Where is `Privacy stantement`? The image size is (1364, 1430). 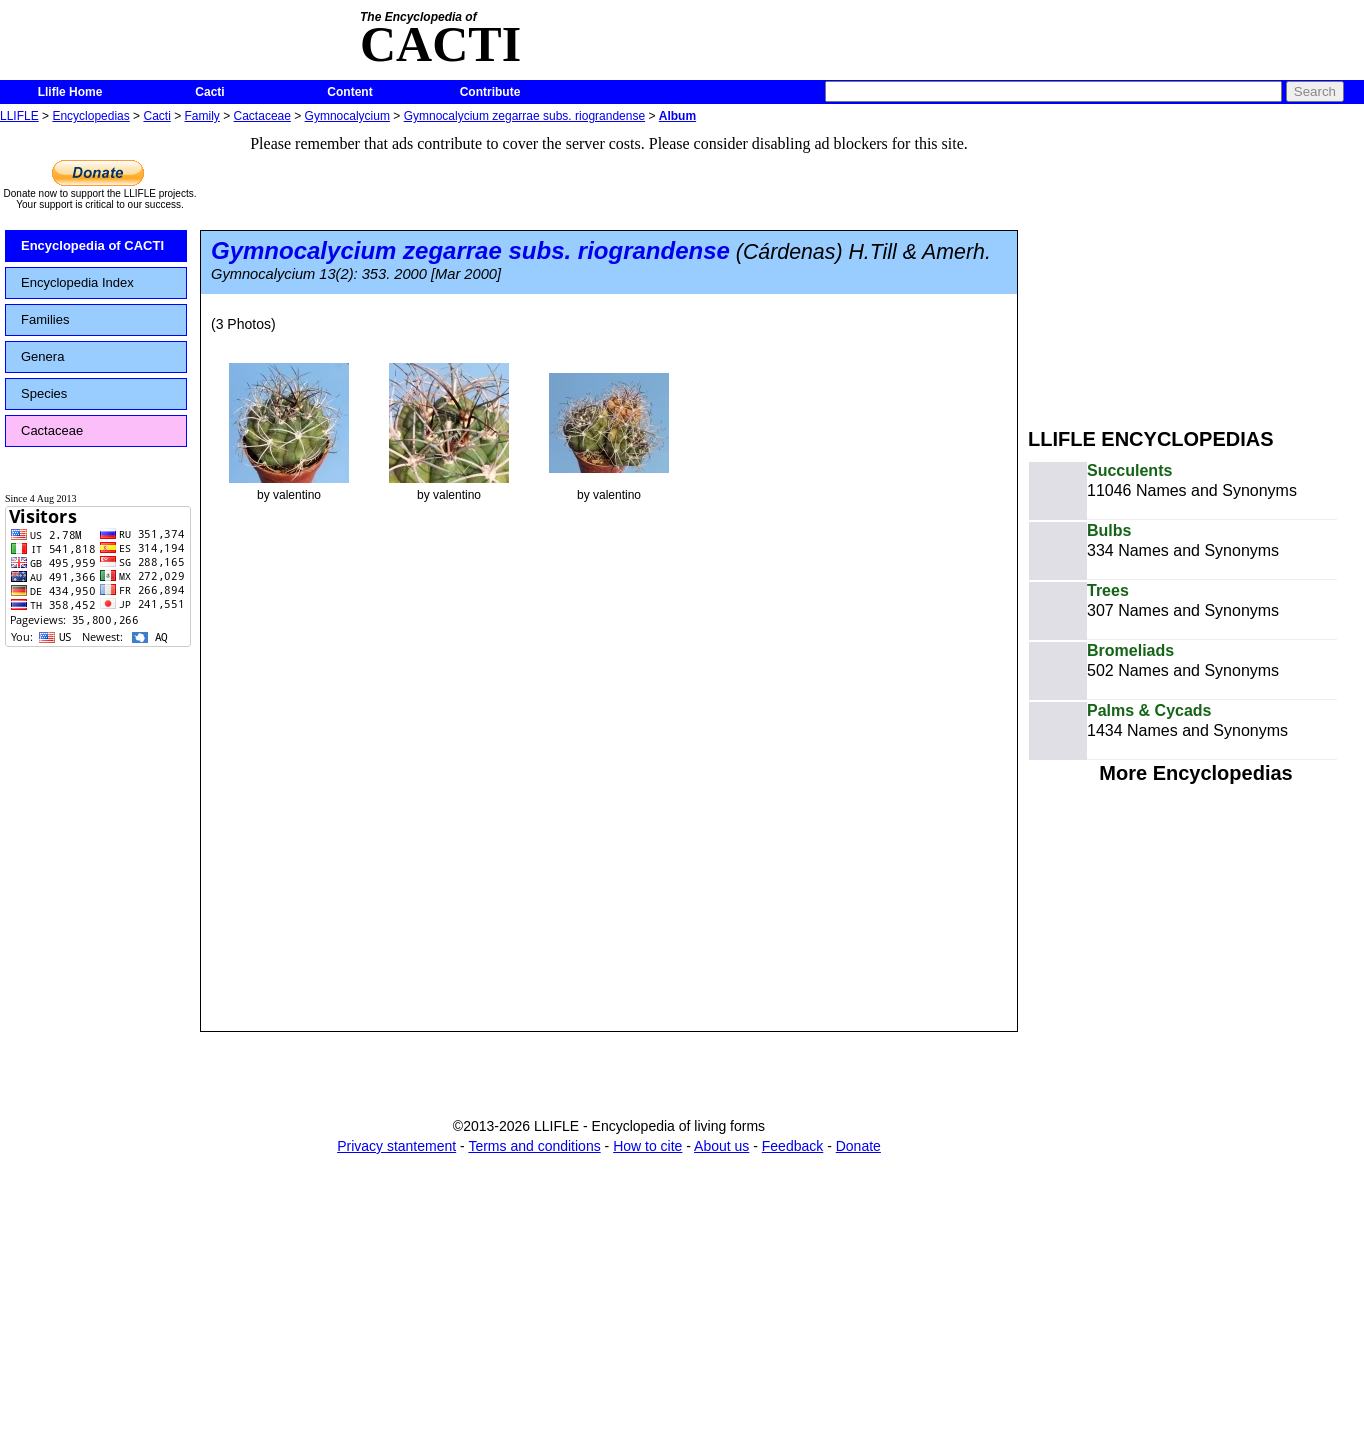
Privacy stantement is located at coordinates (396, 1146).